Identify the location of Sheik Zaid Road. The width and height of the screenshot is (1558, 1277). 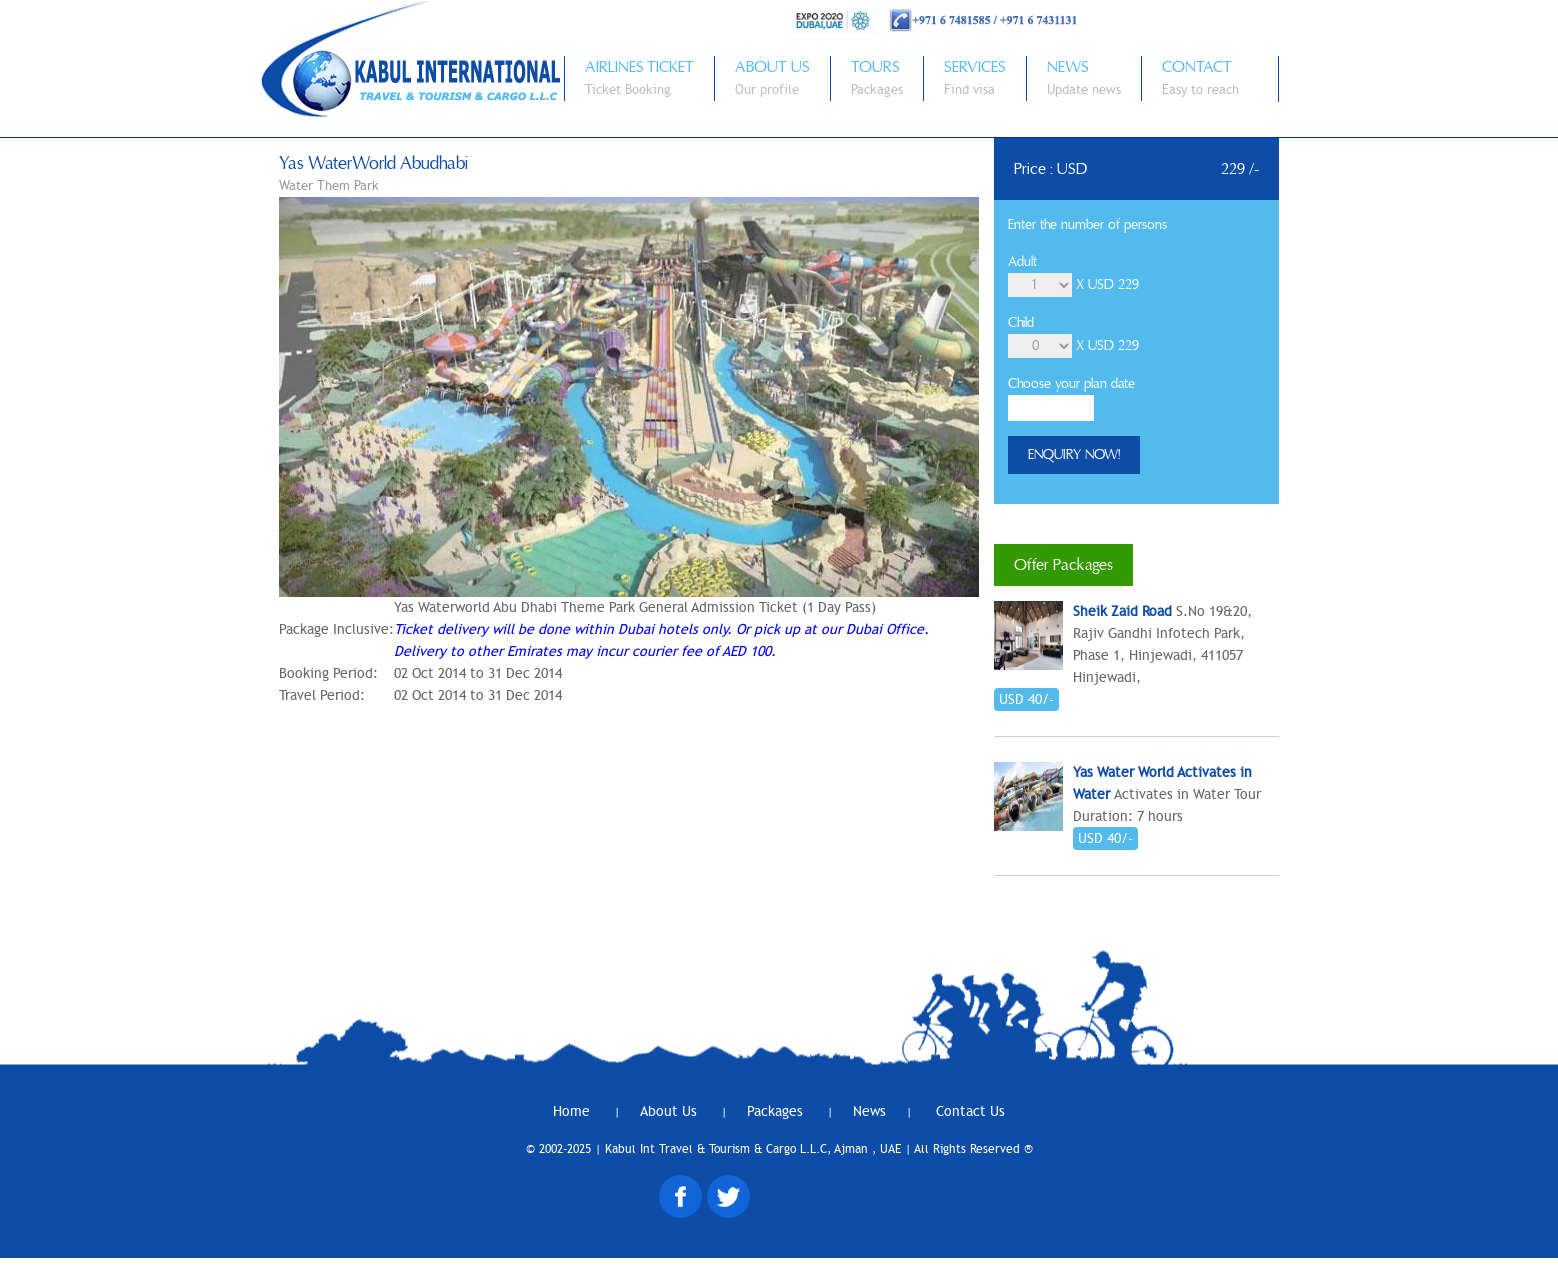
(1122, 611).